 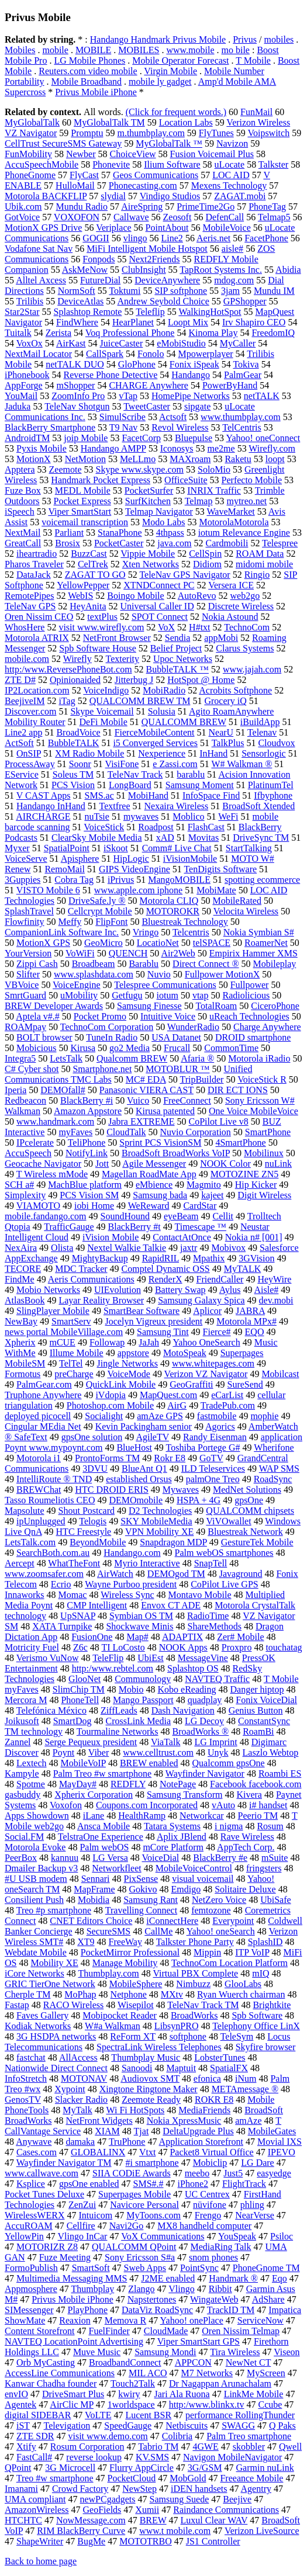 What do you see at coordinates (209, 2205) in the screenshot?
I see `nüvifone` at bounding box center [209, 2205].